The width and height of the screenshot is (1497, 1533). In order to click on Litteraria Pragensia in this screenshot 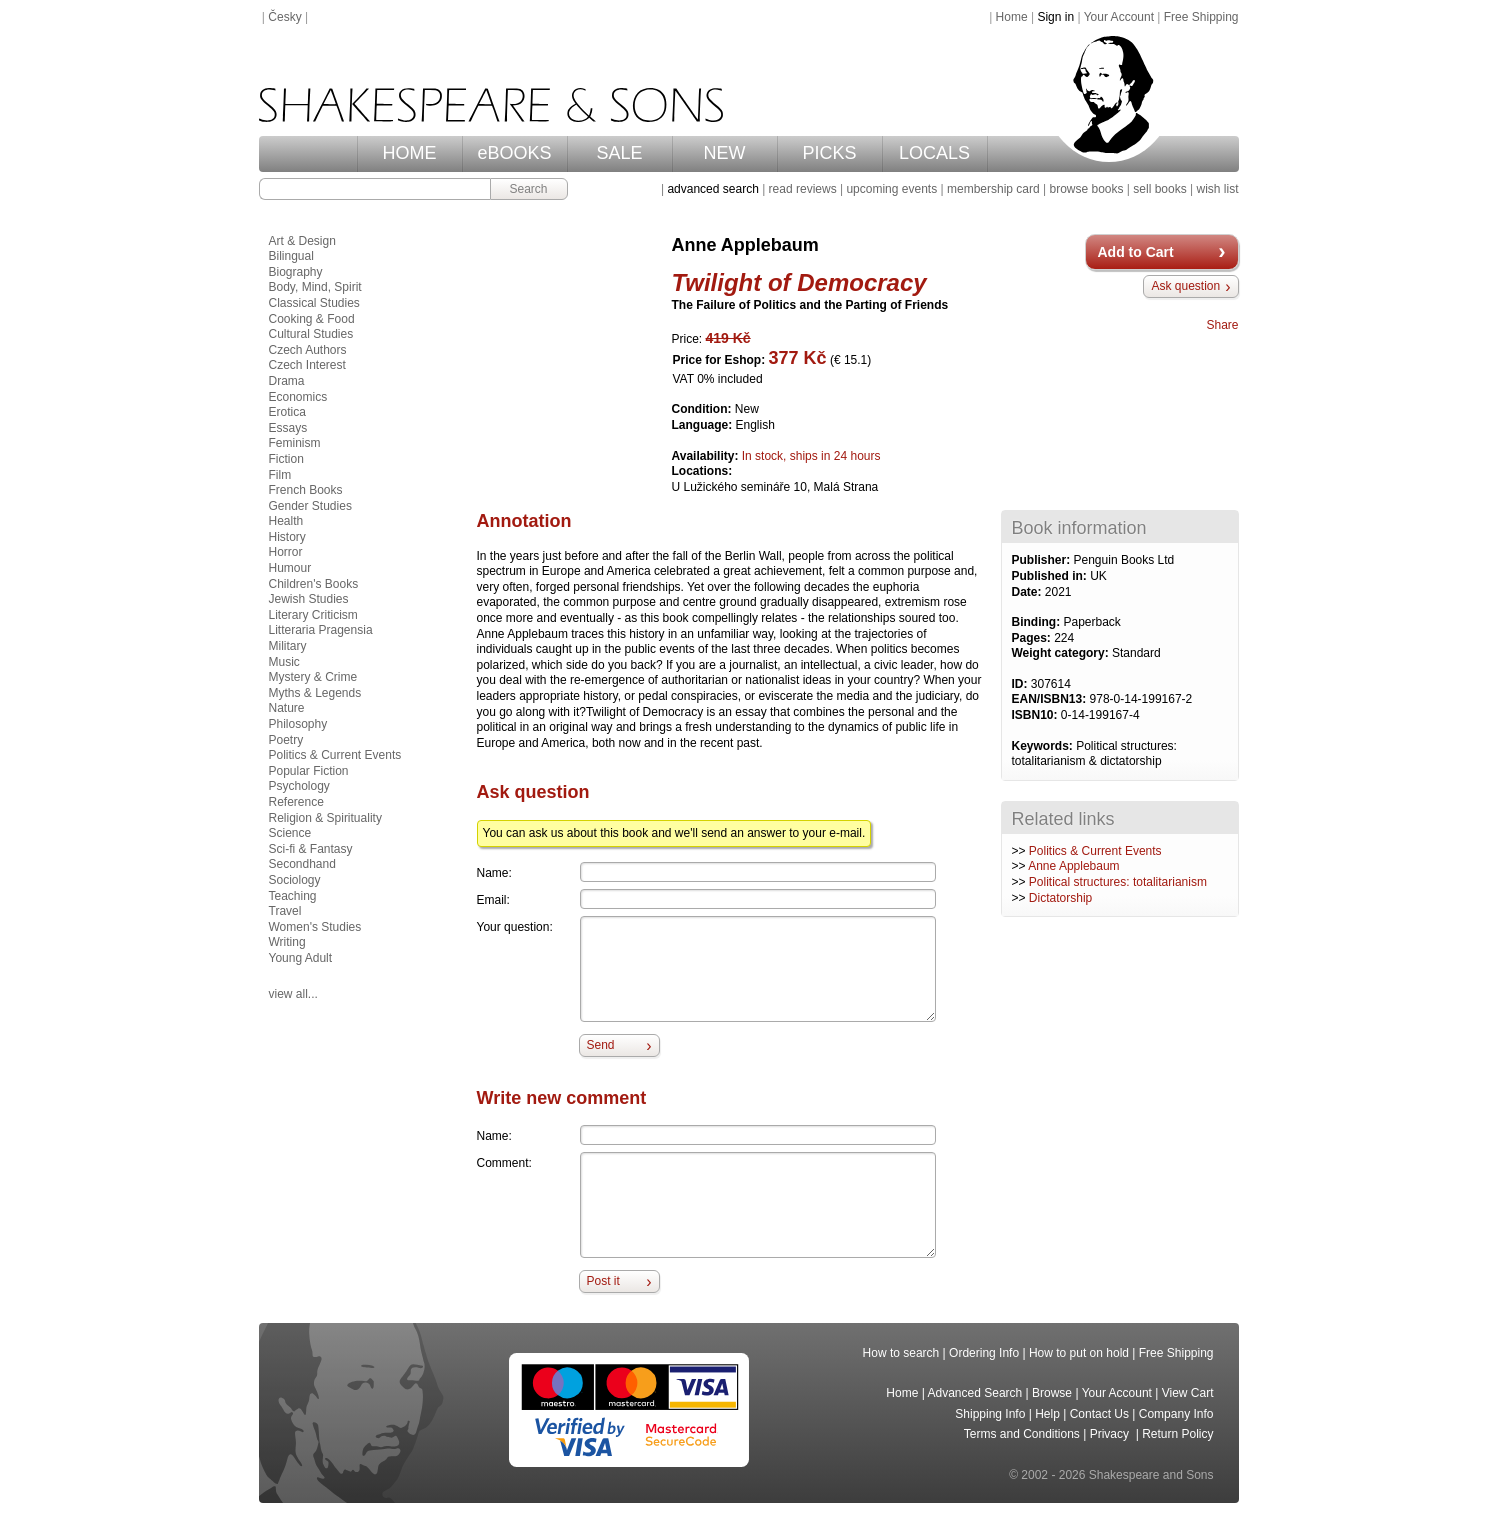, I will do `click(321, 630)`.